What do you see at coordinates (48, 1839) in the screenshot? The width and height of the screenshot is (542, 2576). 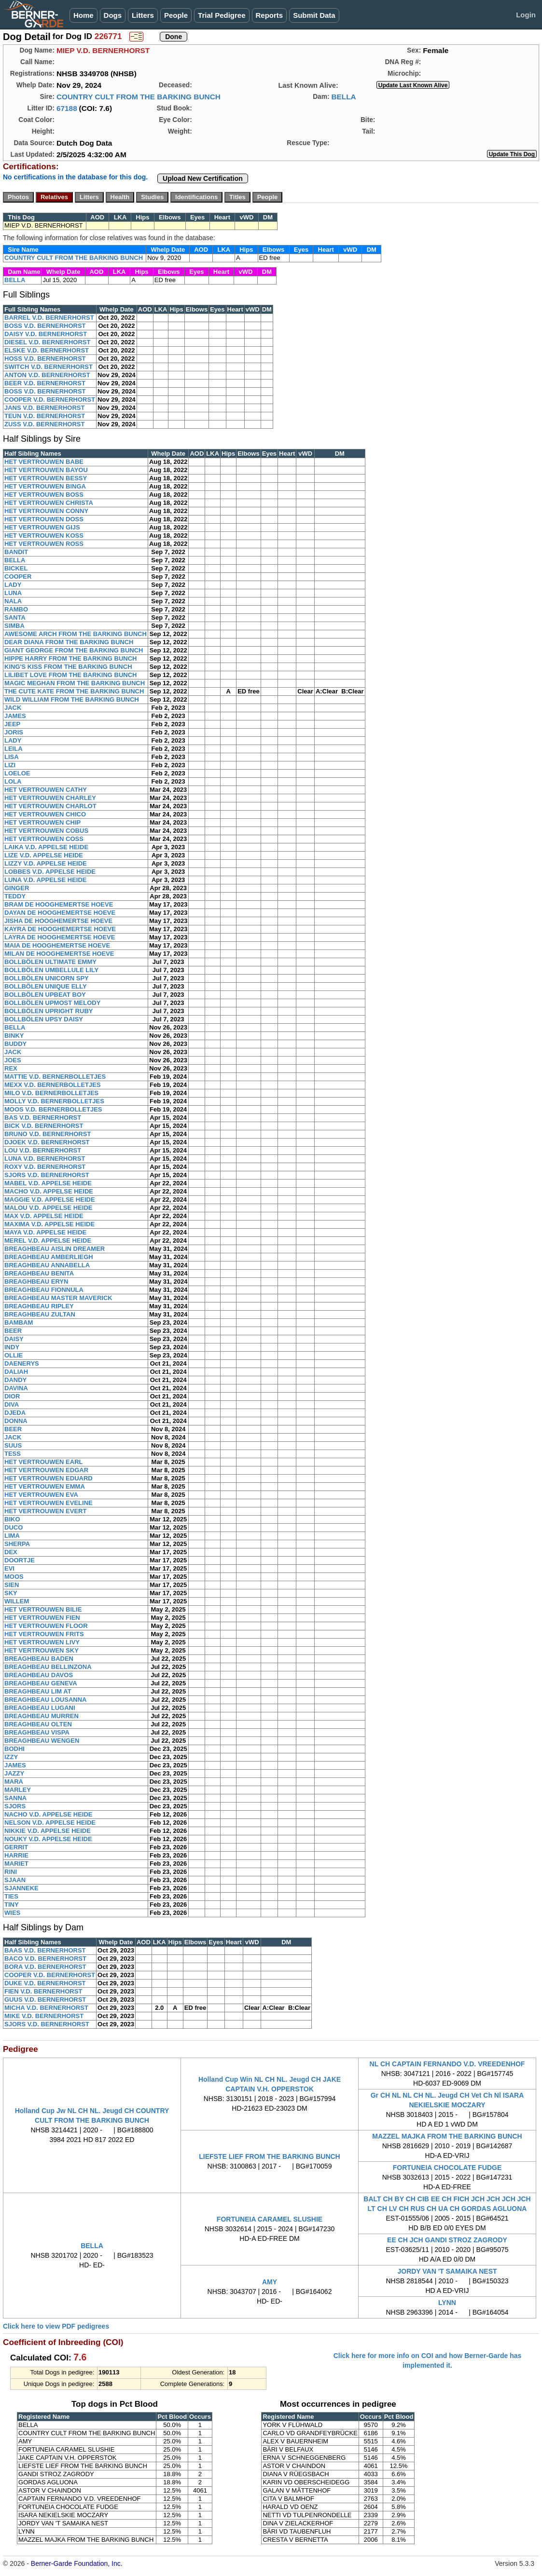 I see `NOUKY V.D. APPELSE HEIDE` at bounding box center [48, 1839].